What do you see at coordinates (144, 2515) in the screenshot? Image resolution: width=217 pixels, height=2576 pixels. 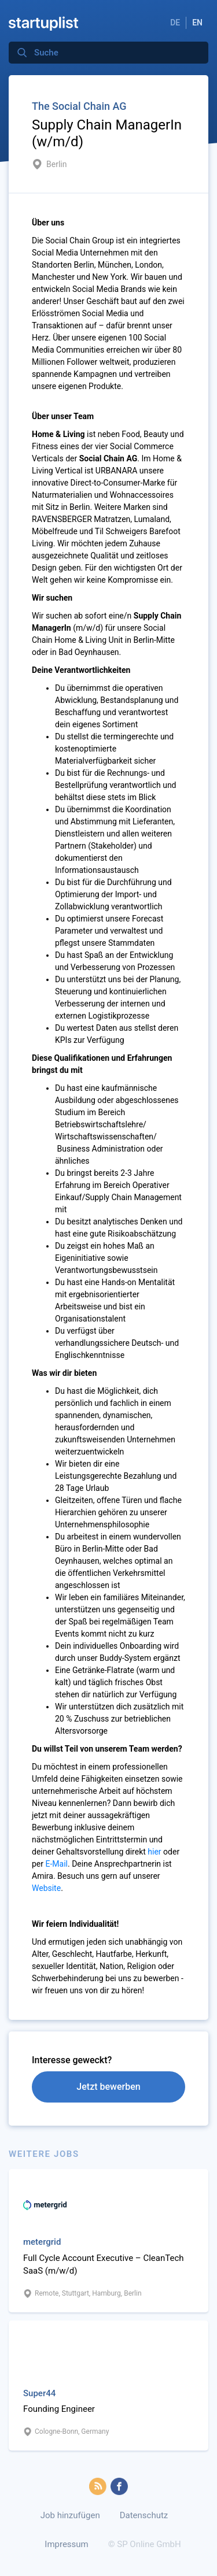 I see `Datenschutz` at bounding box center [144, 2515].